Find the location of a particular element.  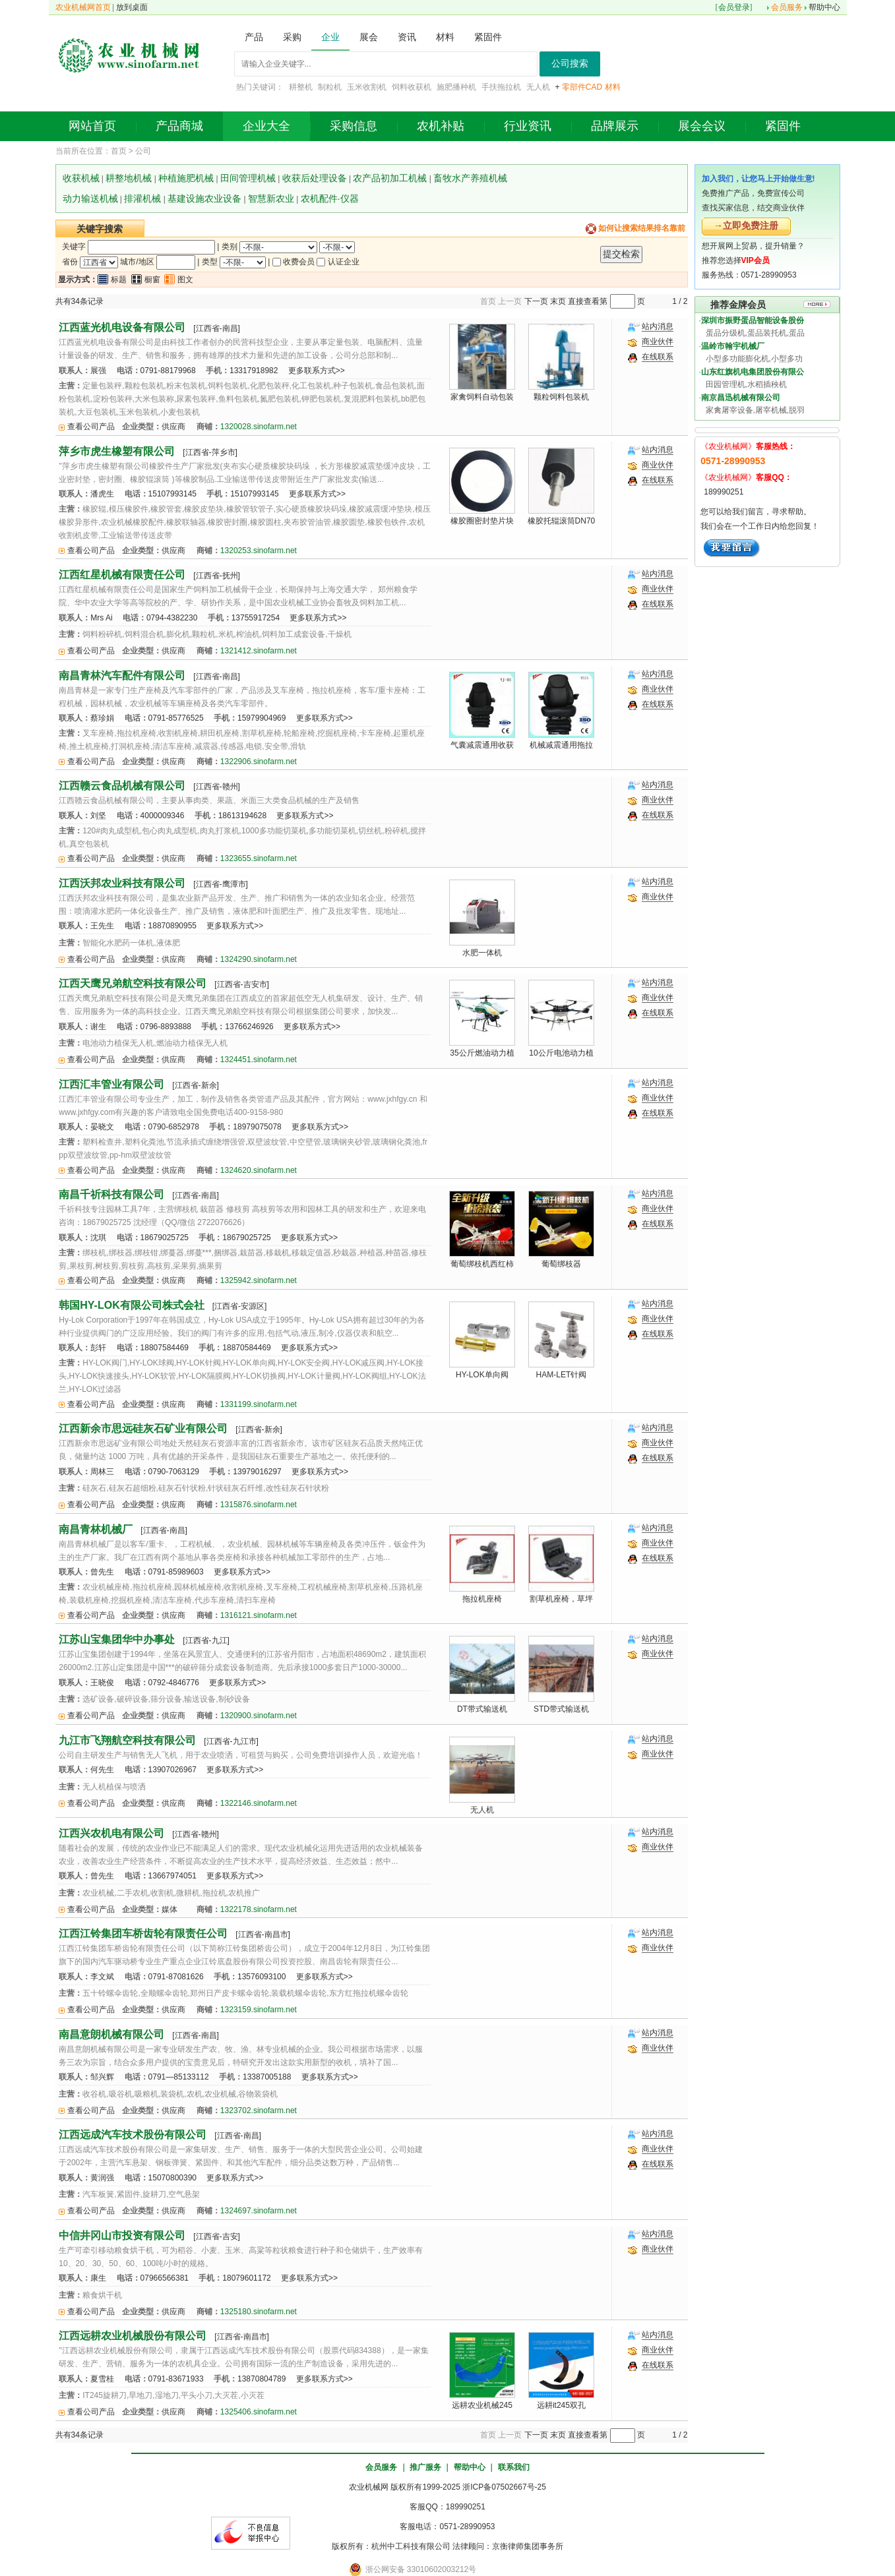

零部件CAD is located at coordinates (582, 87).